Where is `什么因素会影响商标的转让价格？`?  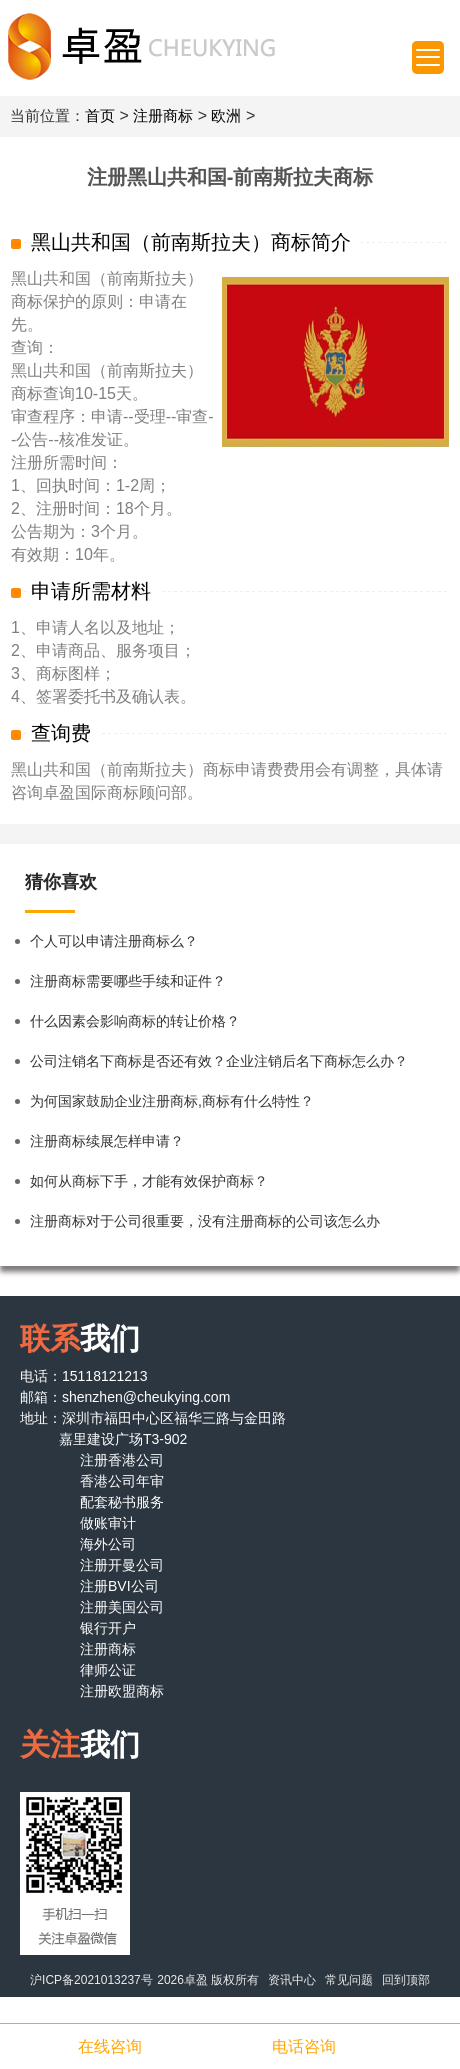
什么因素会影响商标的转让价格？ is located at coordinates (135, 1021).